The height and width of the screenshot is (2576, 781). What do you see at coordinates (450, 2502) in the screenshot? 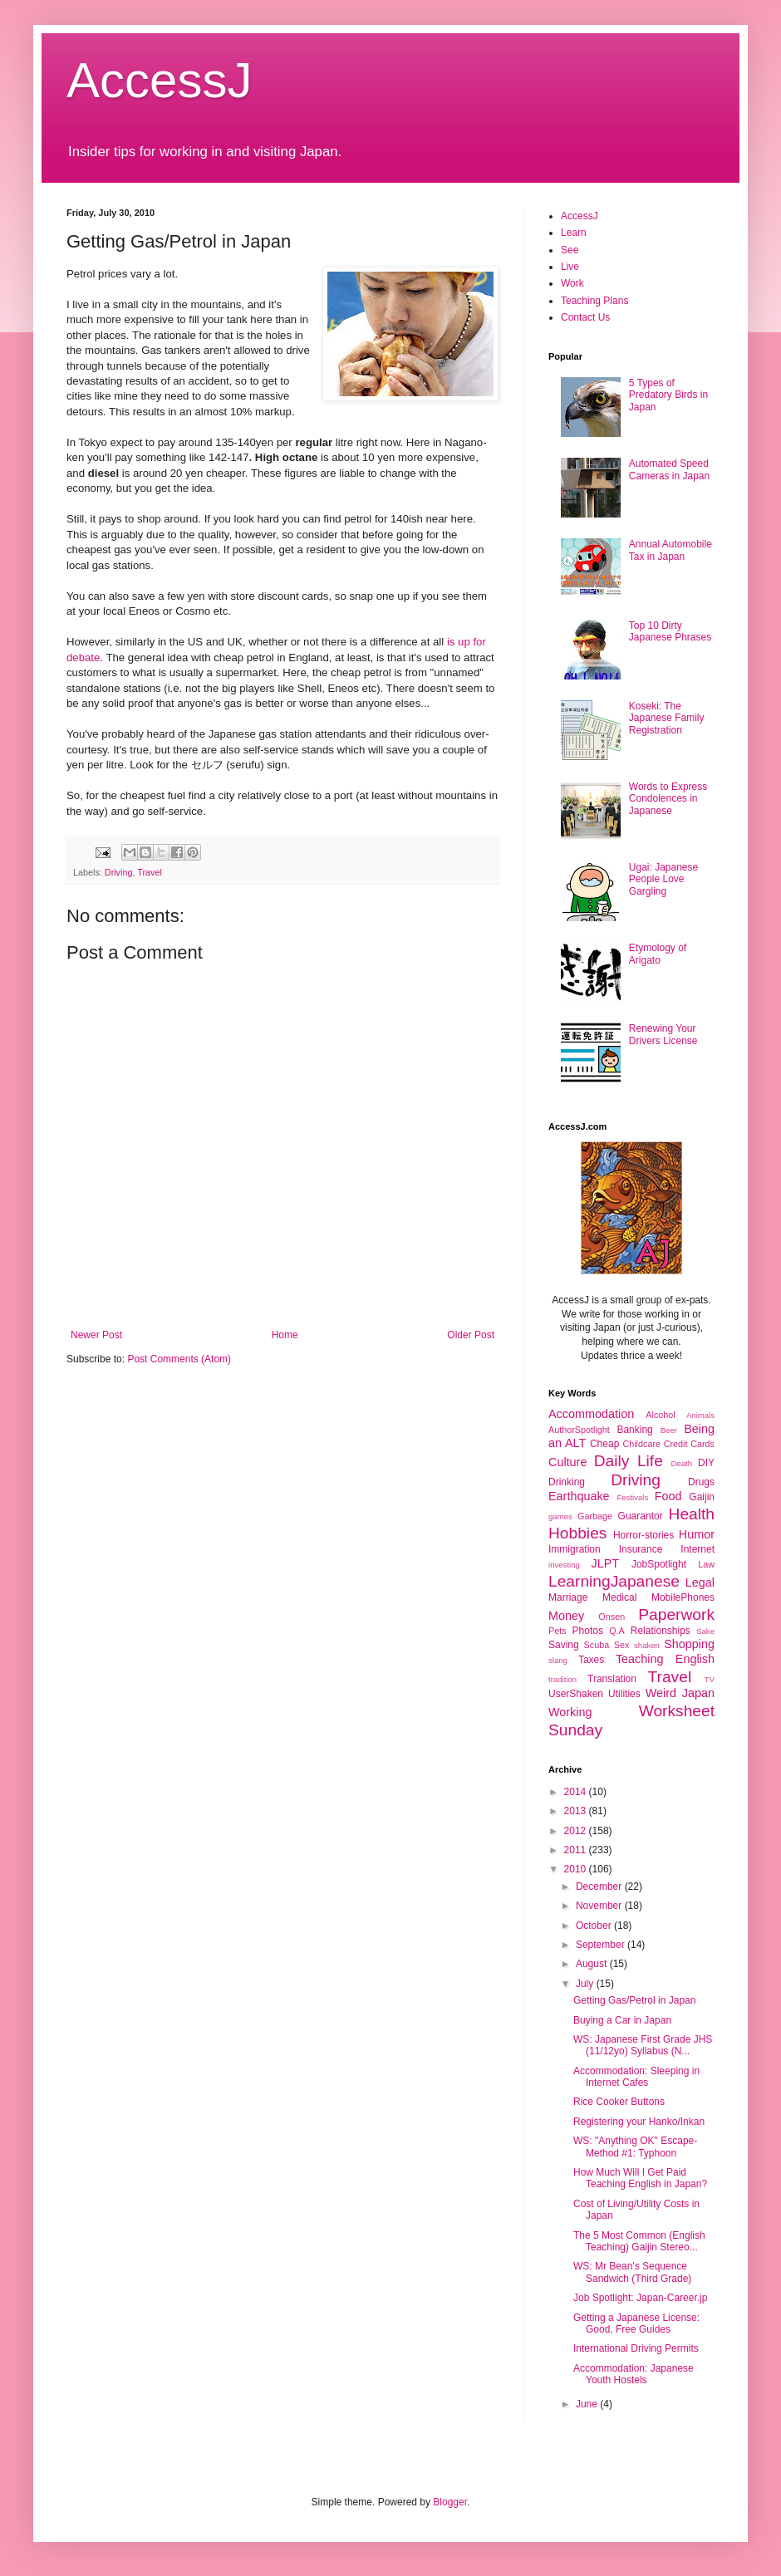
I see `Blogger` at bounding box center [450, 2502].